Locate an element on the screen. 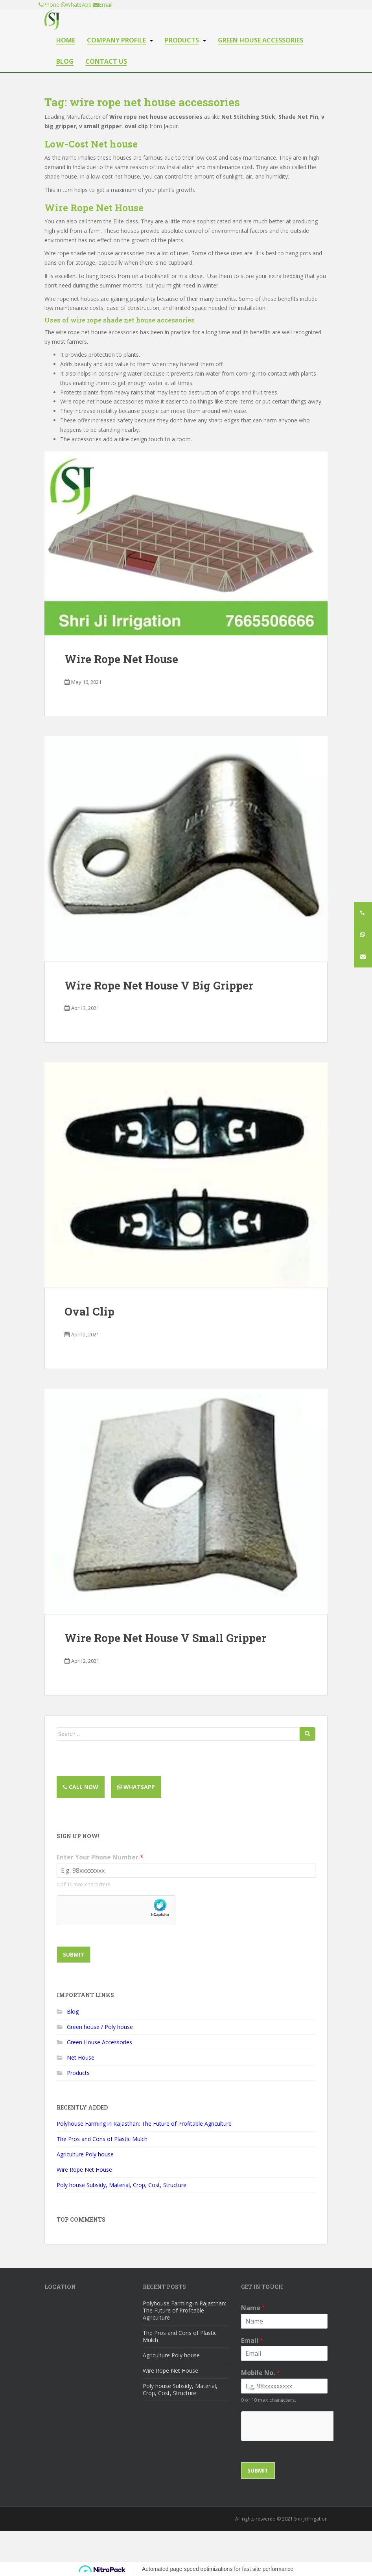 This screenshot has height=2576, width=372. Enter Your Phone Number is located at coordinates (100, 1857).